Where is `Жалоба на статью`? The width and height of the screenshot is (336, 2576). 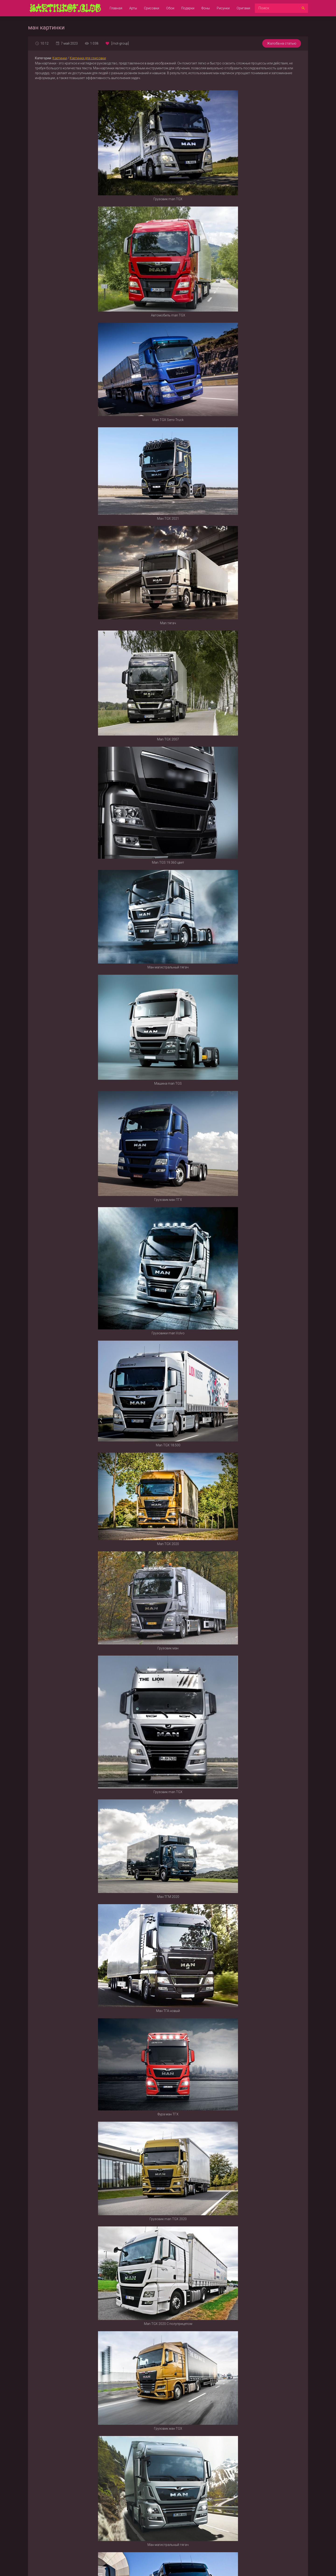 Жалоба на статью is located at coordinates (281, 43).